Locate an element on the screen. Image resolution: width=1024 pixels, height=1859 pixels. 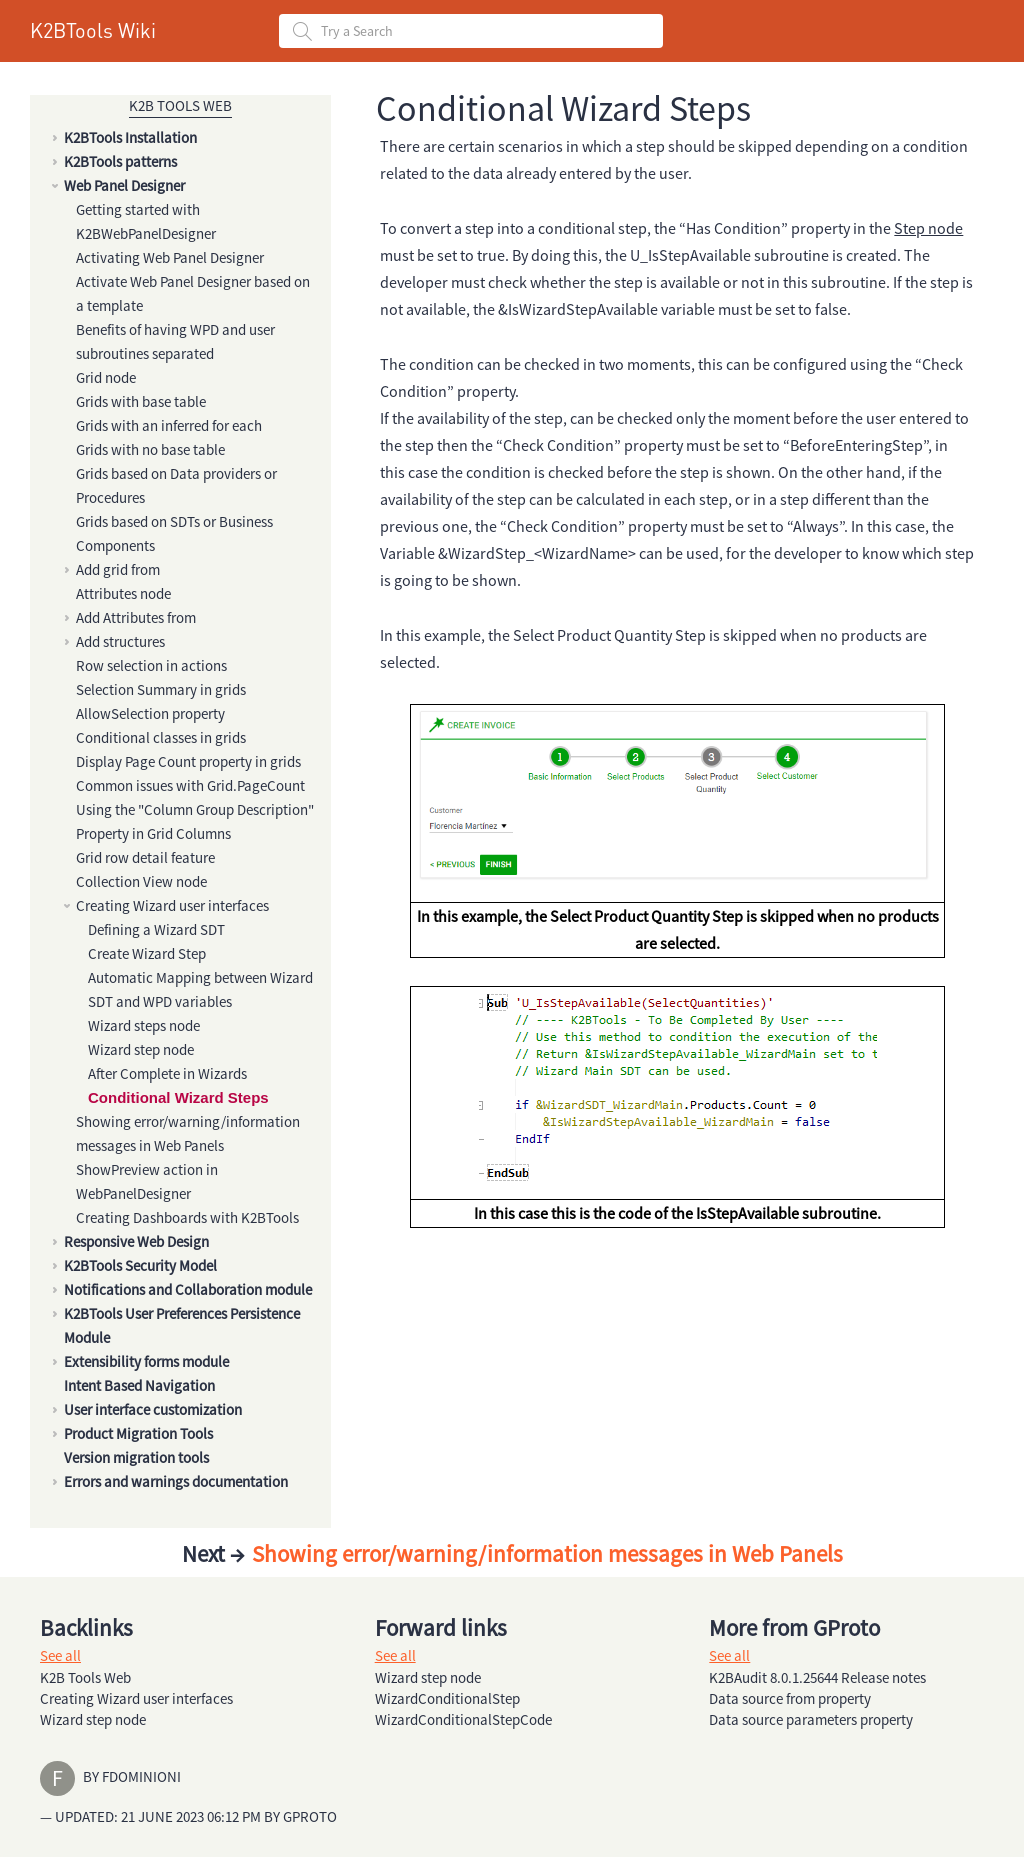
Showing error/warning/information messages in Web Panels is located at coordinates (188, 1133).